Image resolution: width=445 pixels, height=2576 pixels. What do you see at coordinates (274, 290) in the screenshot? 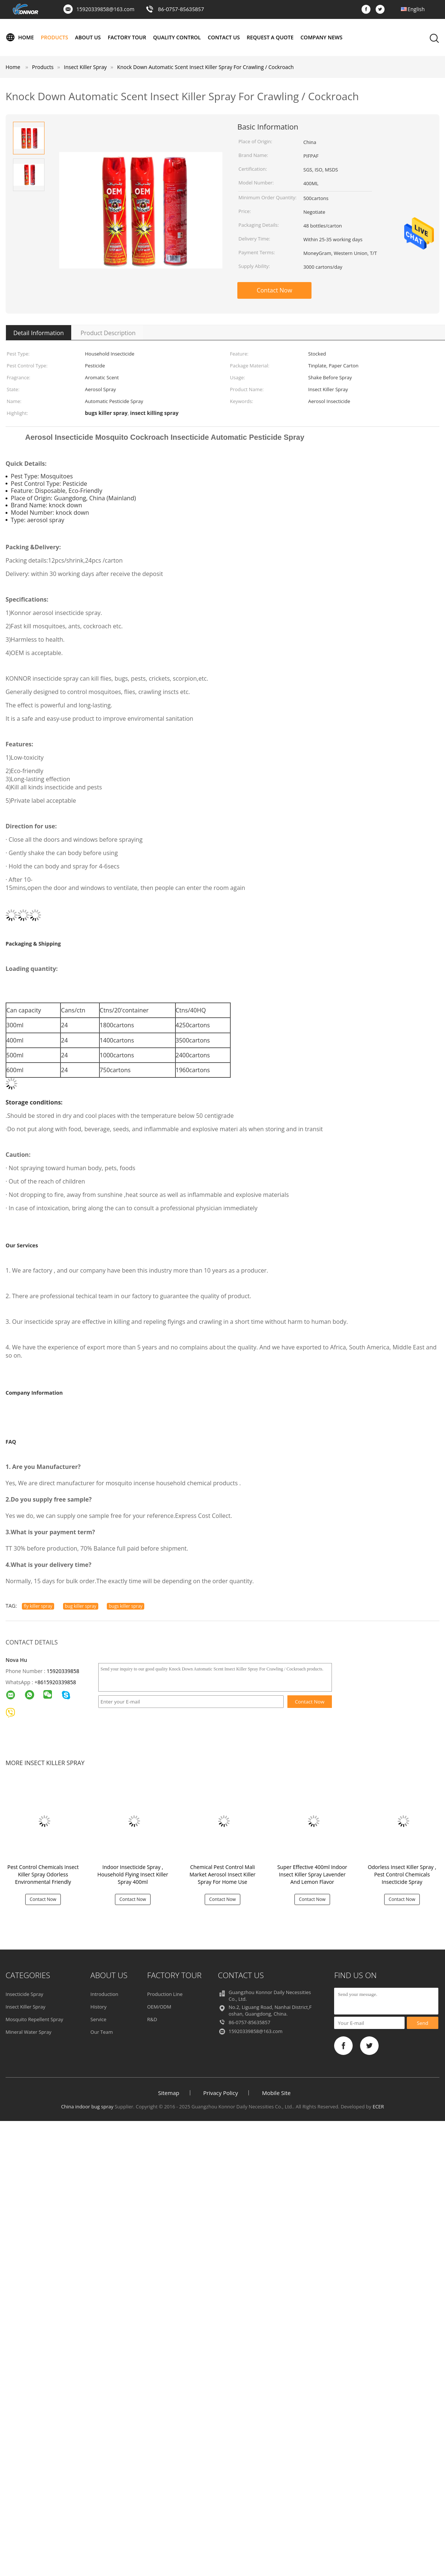
I see `Contact Now` at bounding box center [274, 290].